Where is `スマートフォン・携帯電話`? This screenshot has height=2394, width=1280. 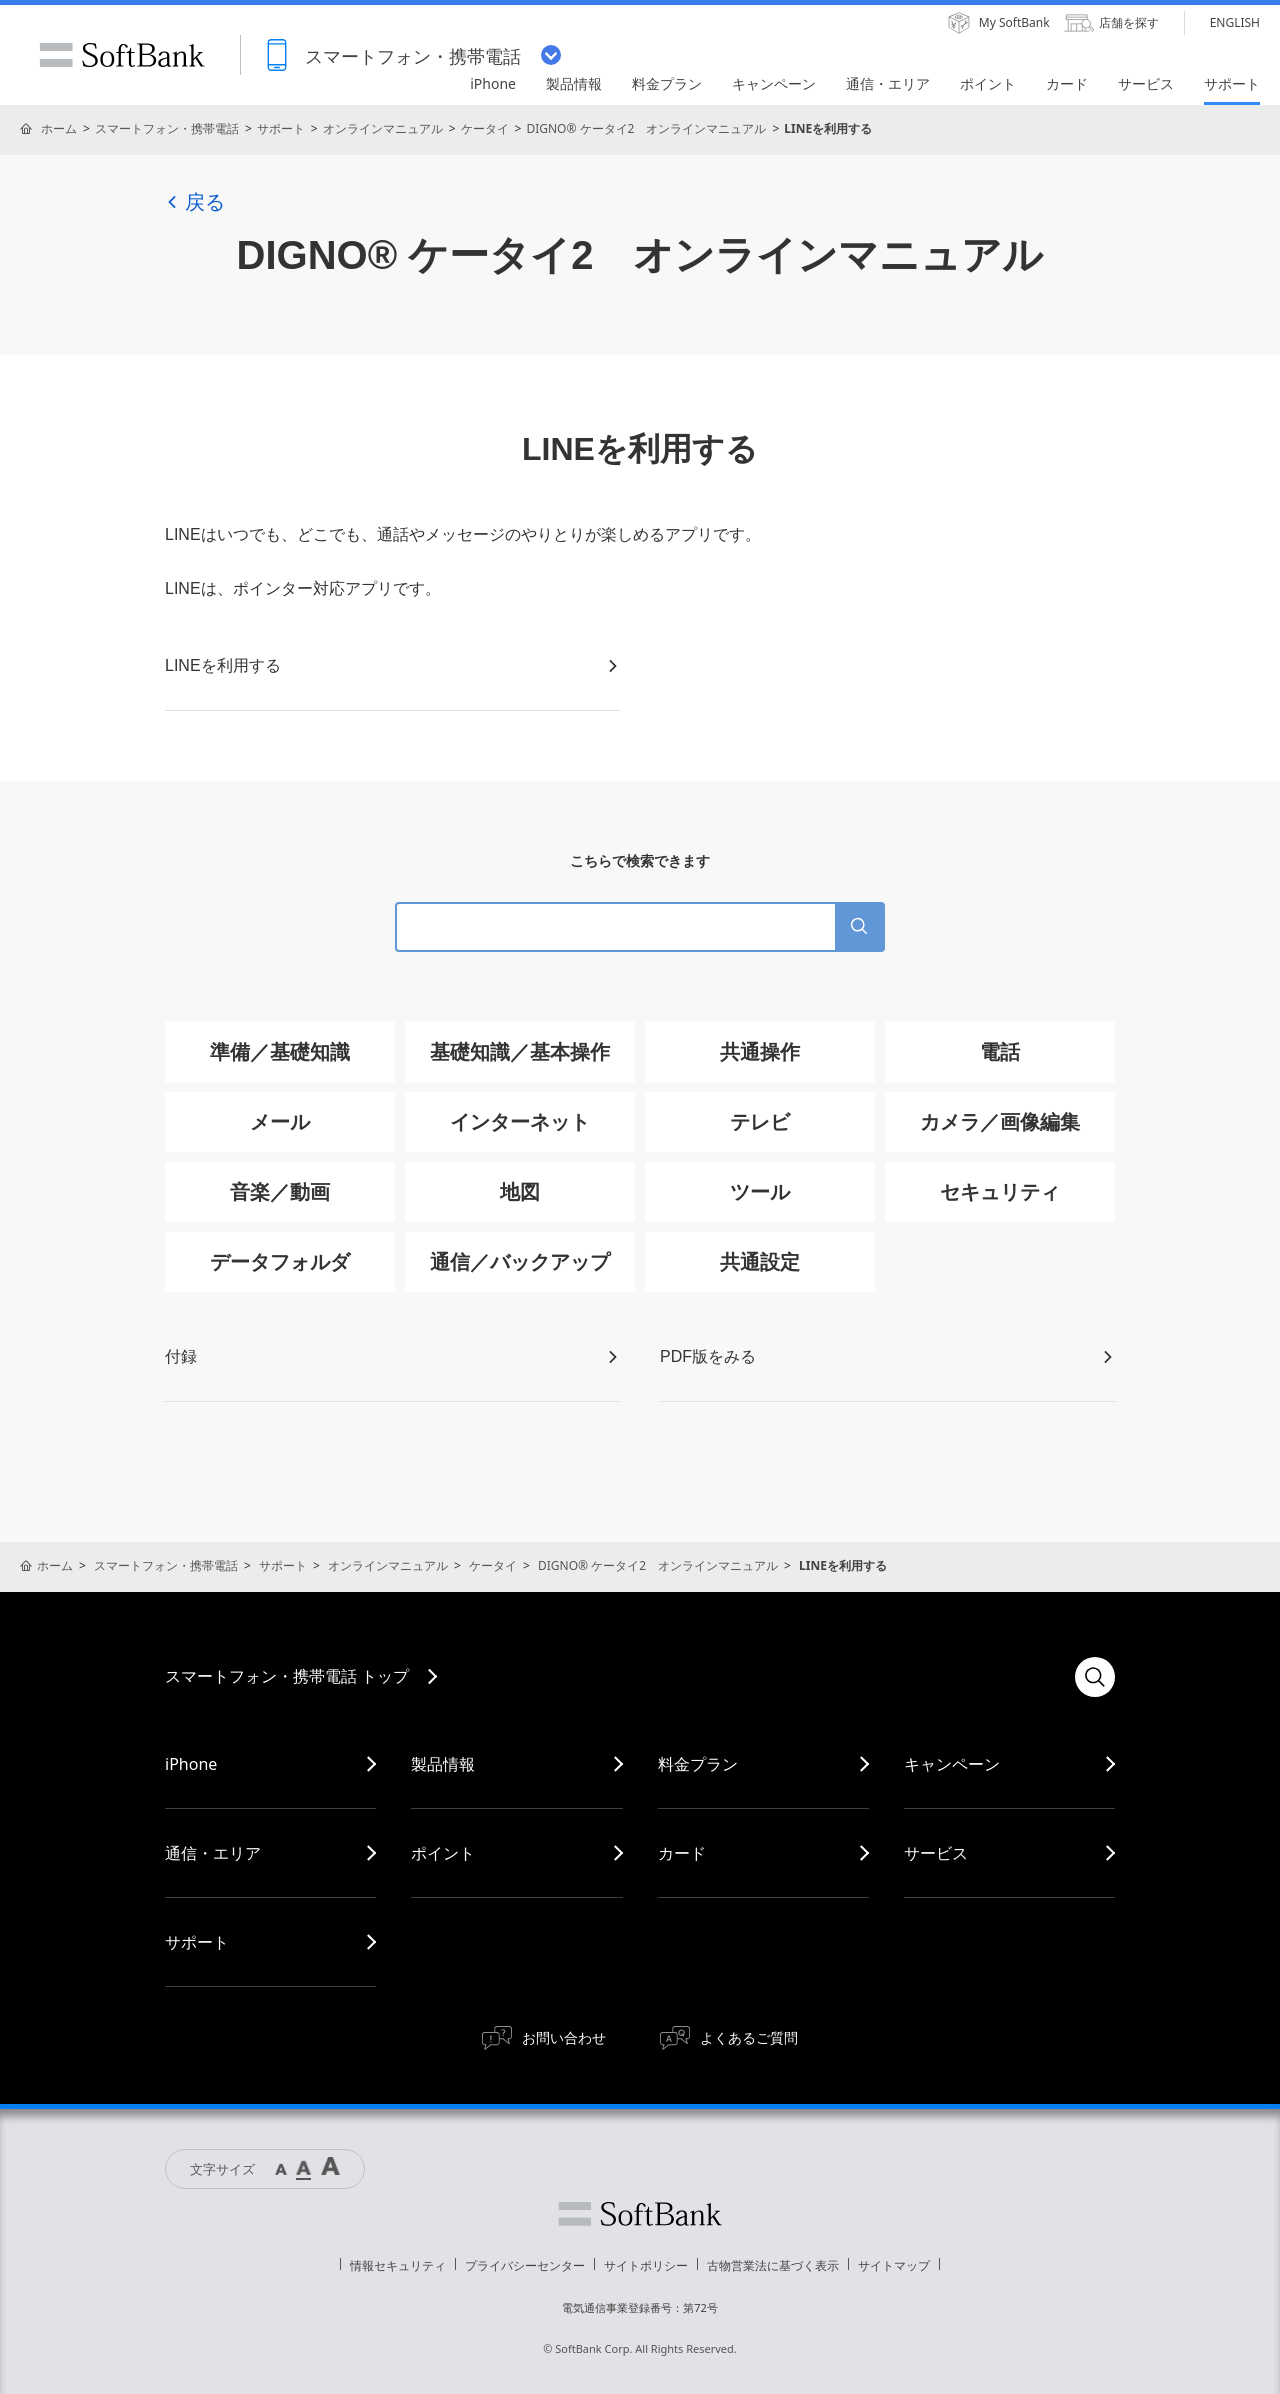
スマートフォン・携帯電話 is located at coordinates (167, 128).